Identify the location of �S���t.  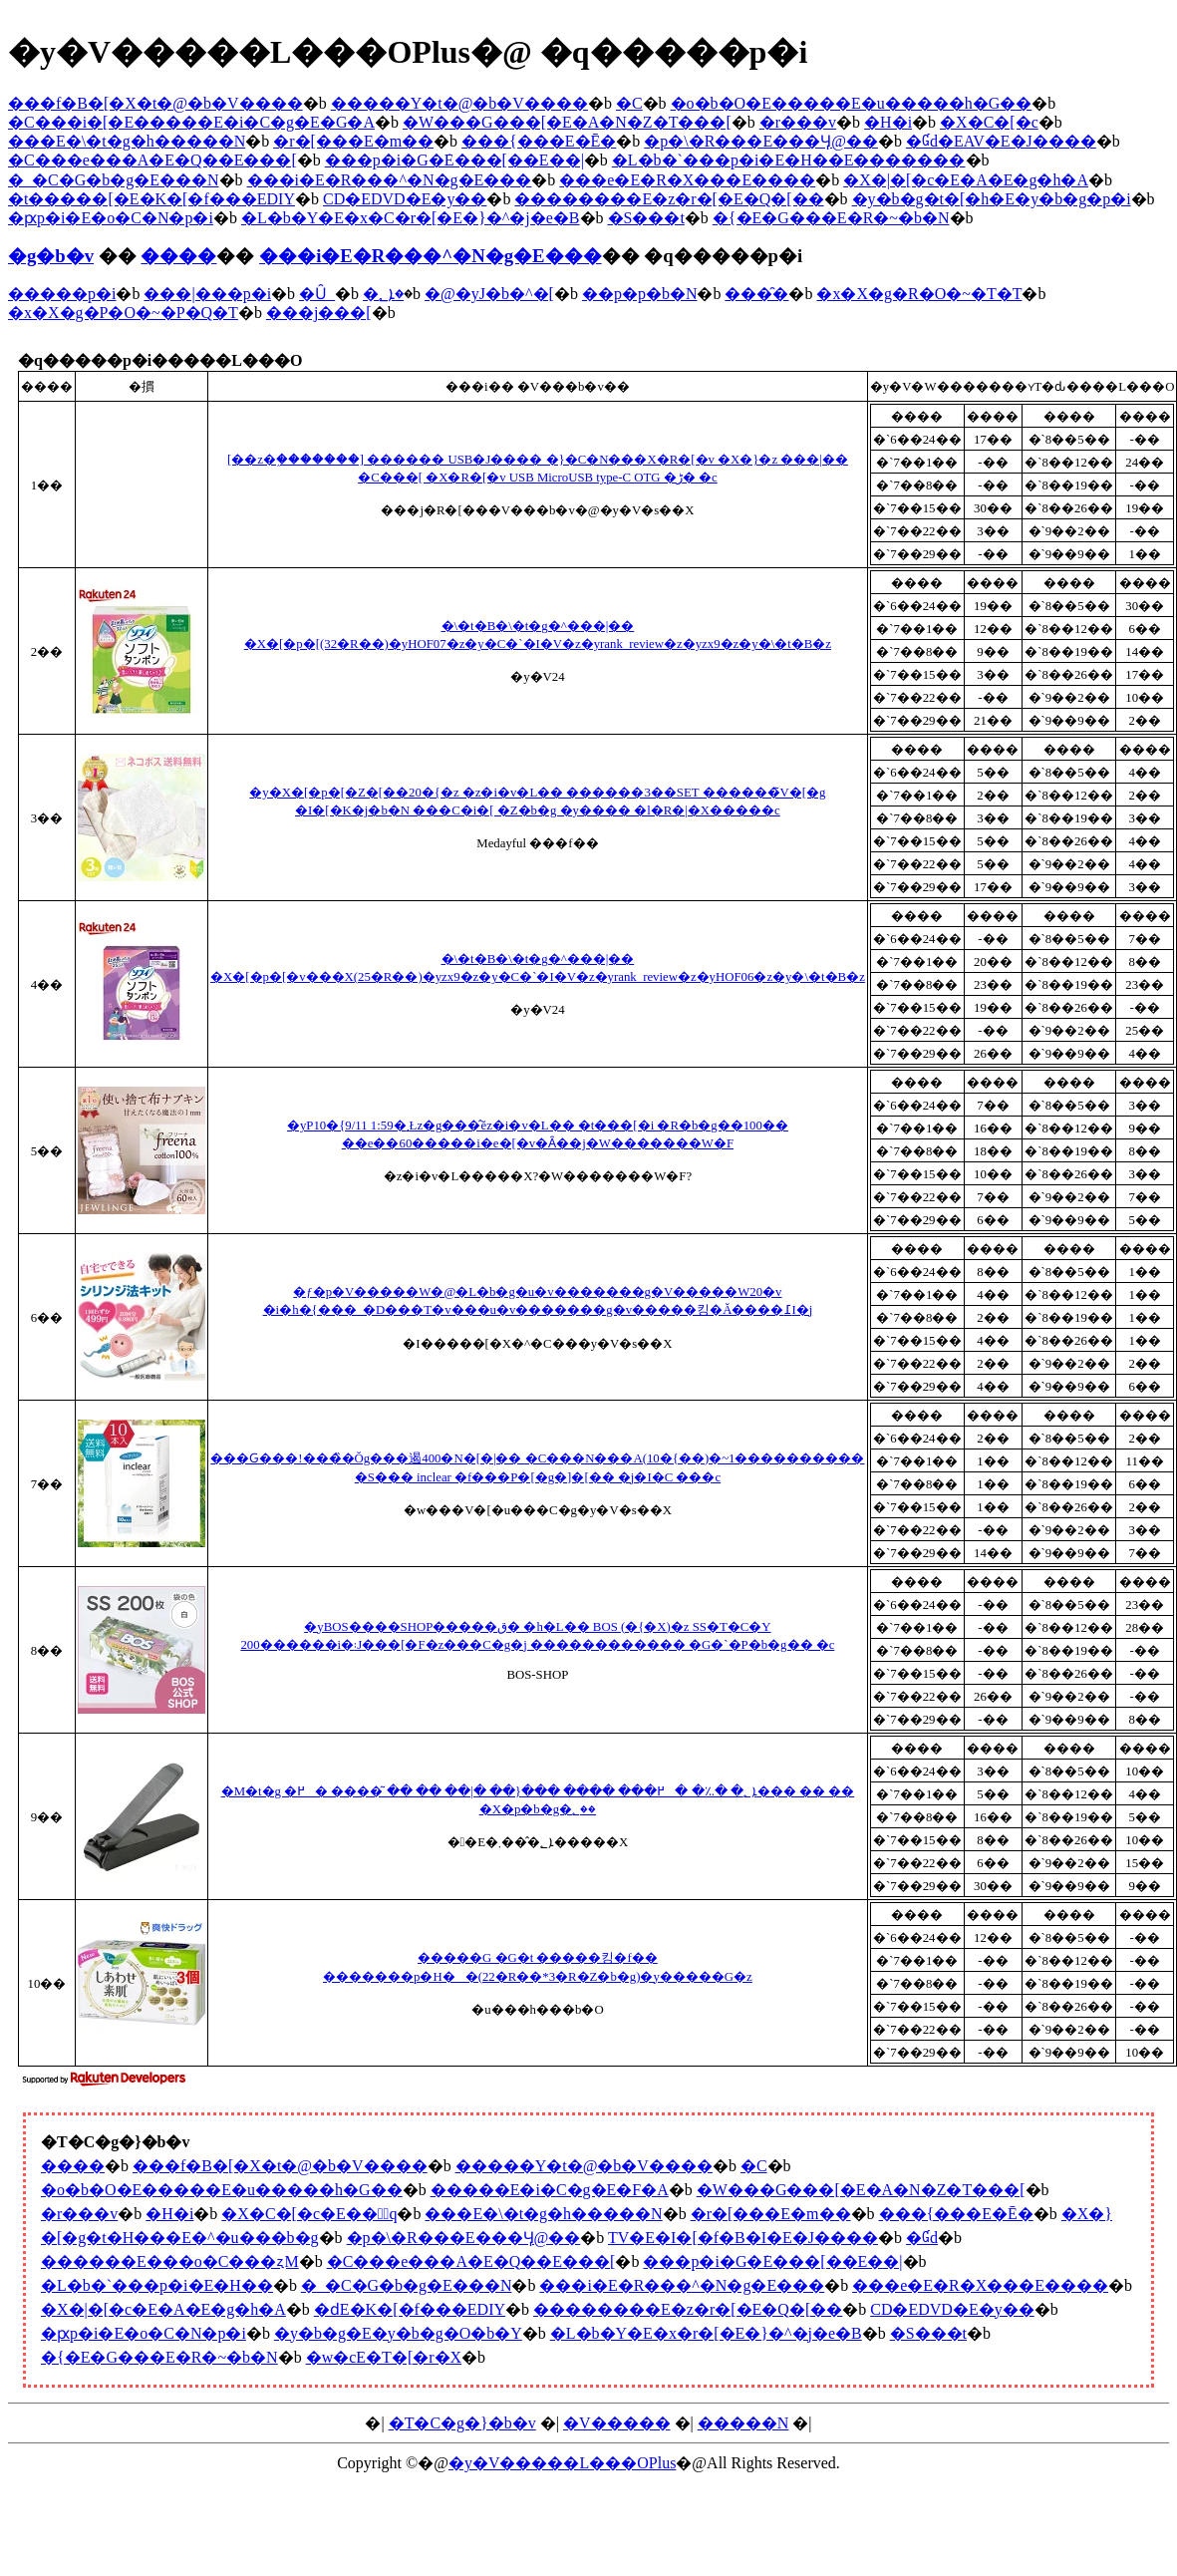
(646, 217).